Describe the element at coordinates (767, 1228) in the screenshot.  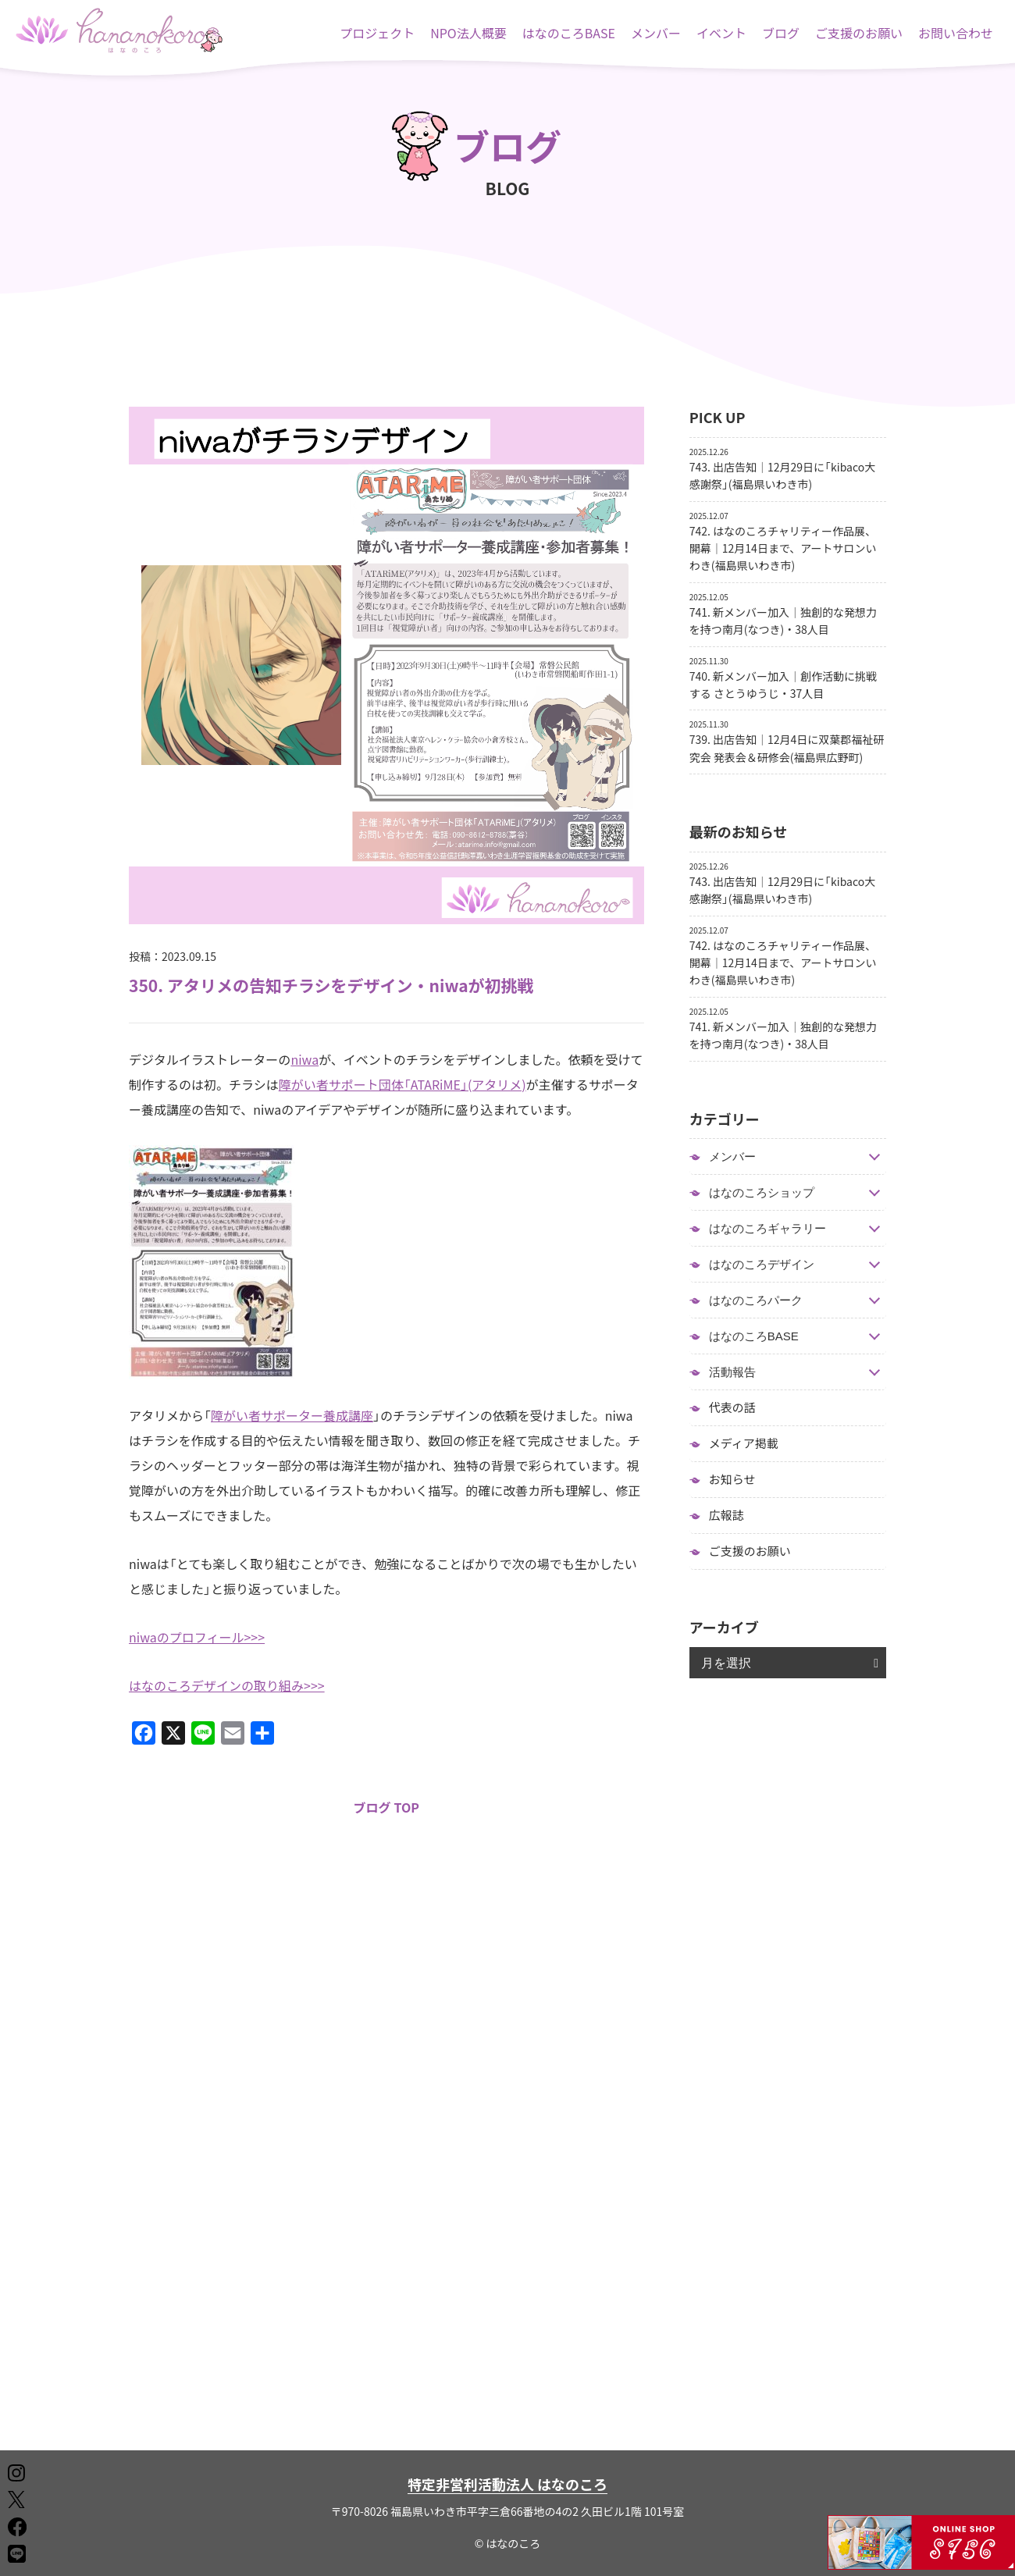
I see `はなのころギャラリー` at that location.